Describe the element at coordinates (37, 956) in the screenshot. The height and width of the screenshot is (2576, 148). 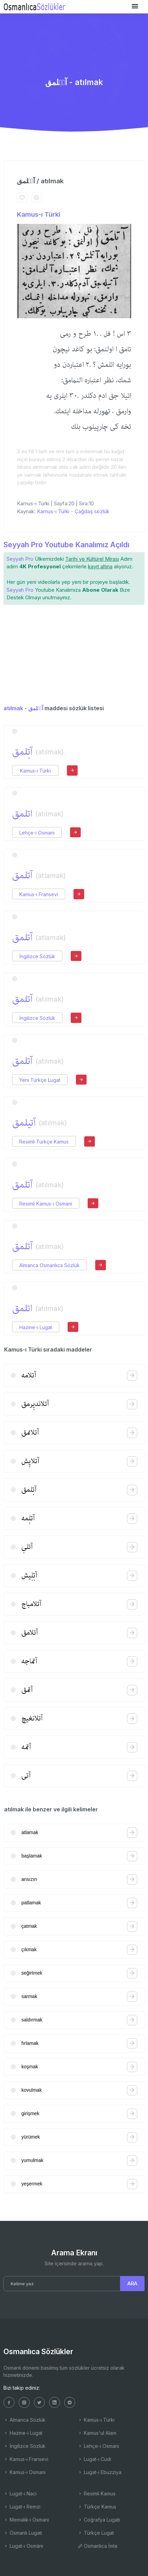
I see `İngilizce Sözlük` at that location.